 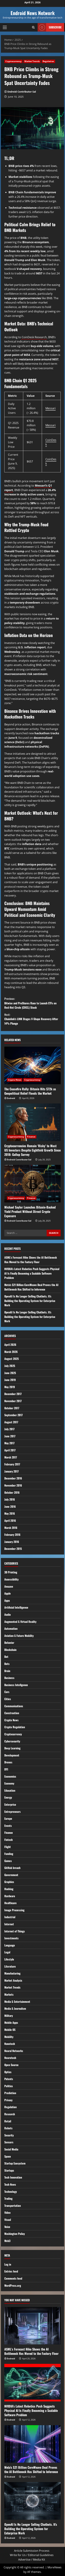 What do you see at coordinates (13, 2051) in the screenshot?
I see `Neural Networks` at bounding box center [13, 2051].